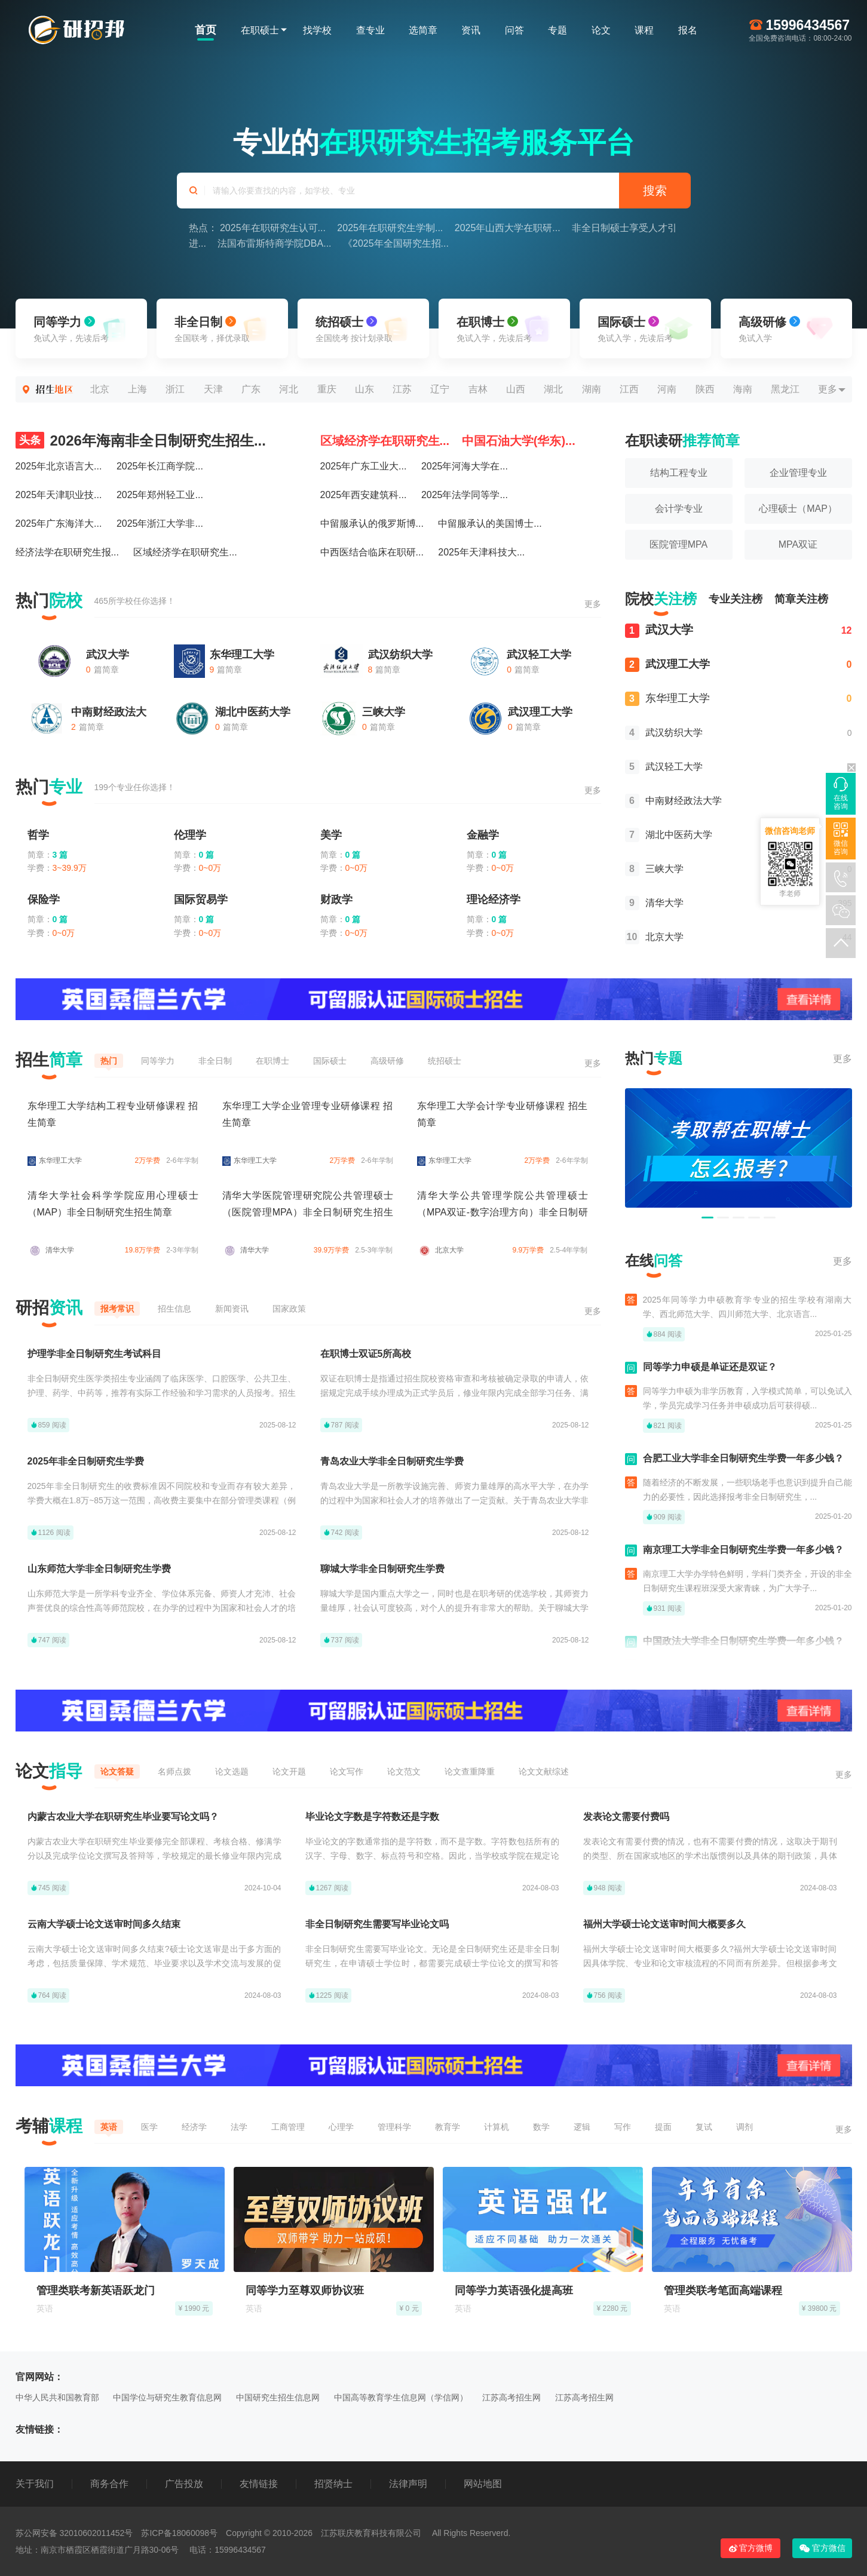 The width and height of the screenshot is (867, 2576). Describe the element at coordinates (400, 655) in the screenshot. I see `武汉纺织大学` at that location.